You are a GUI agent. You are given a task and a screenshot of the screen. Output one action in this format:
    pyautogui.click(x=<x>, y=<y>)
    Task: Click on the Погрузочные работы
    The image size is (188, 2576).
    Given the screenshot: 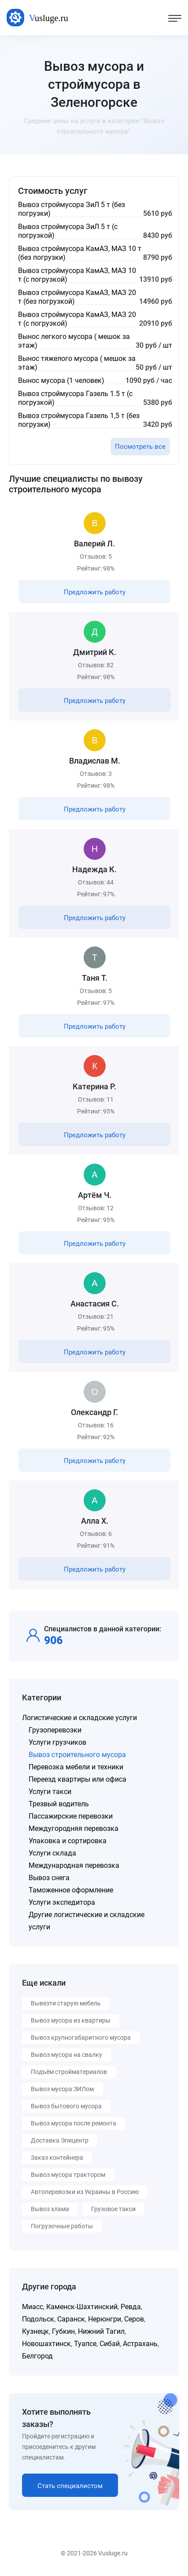 What is the action you would take?
    pyautogui.click(x=62, y=2226)
    